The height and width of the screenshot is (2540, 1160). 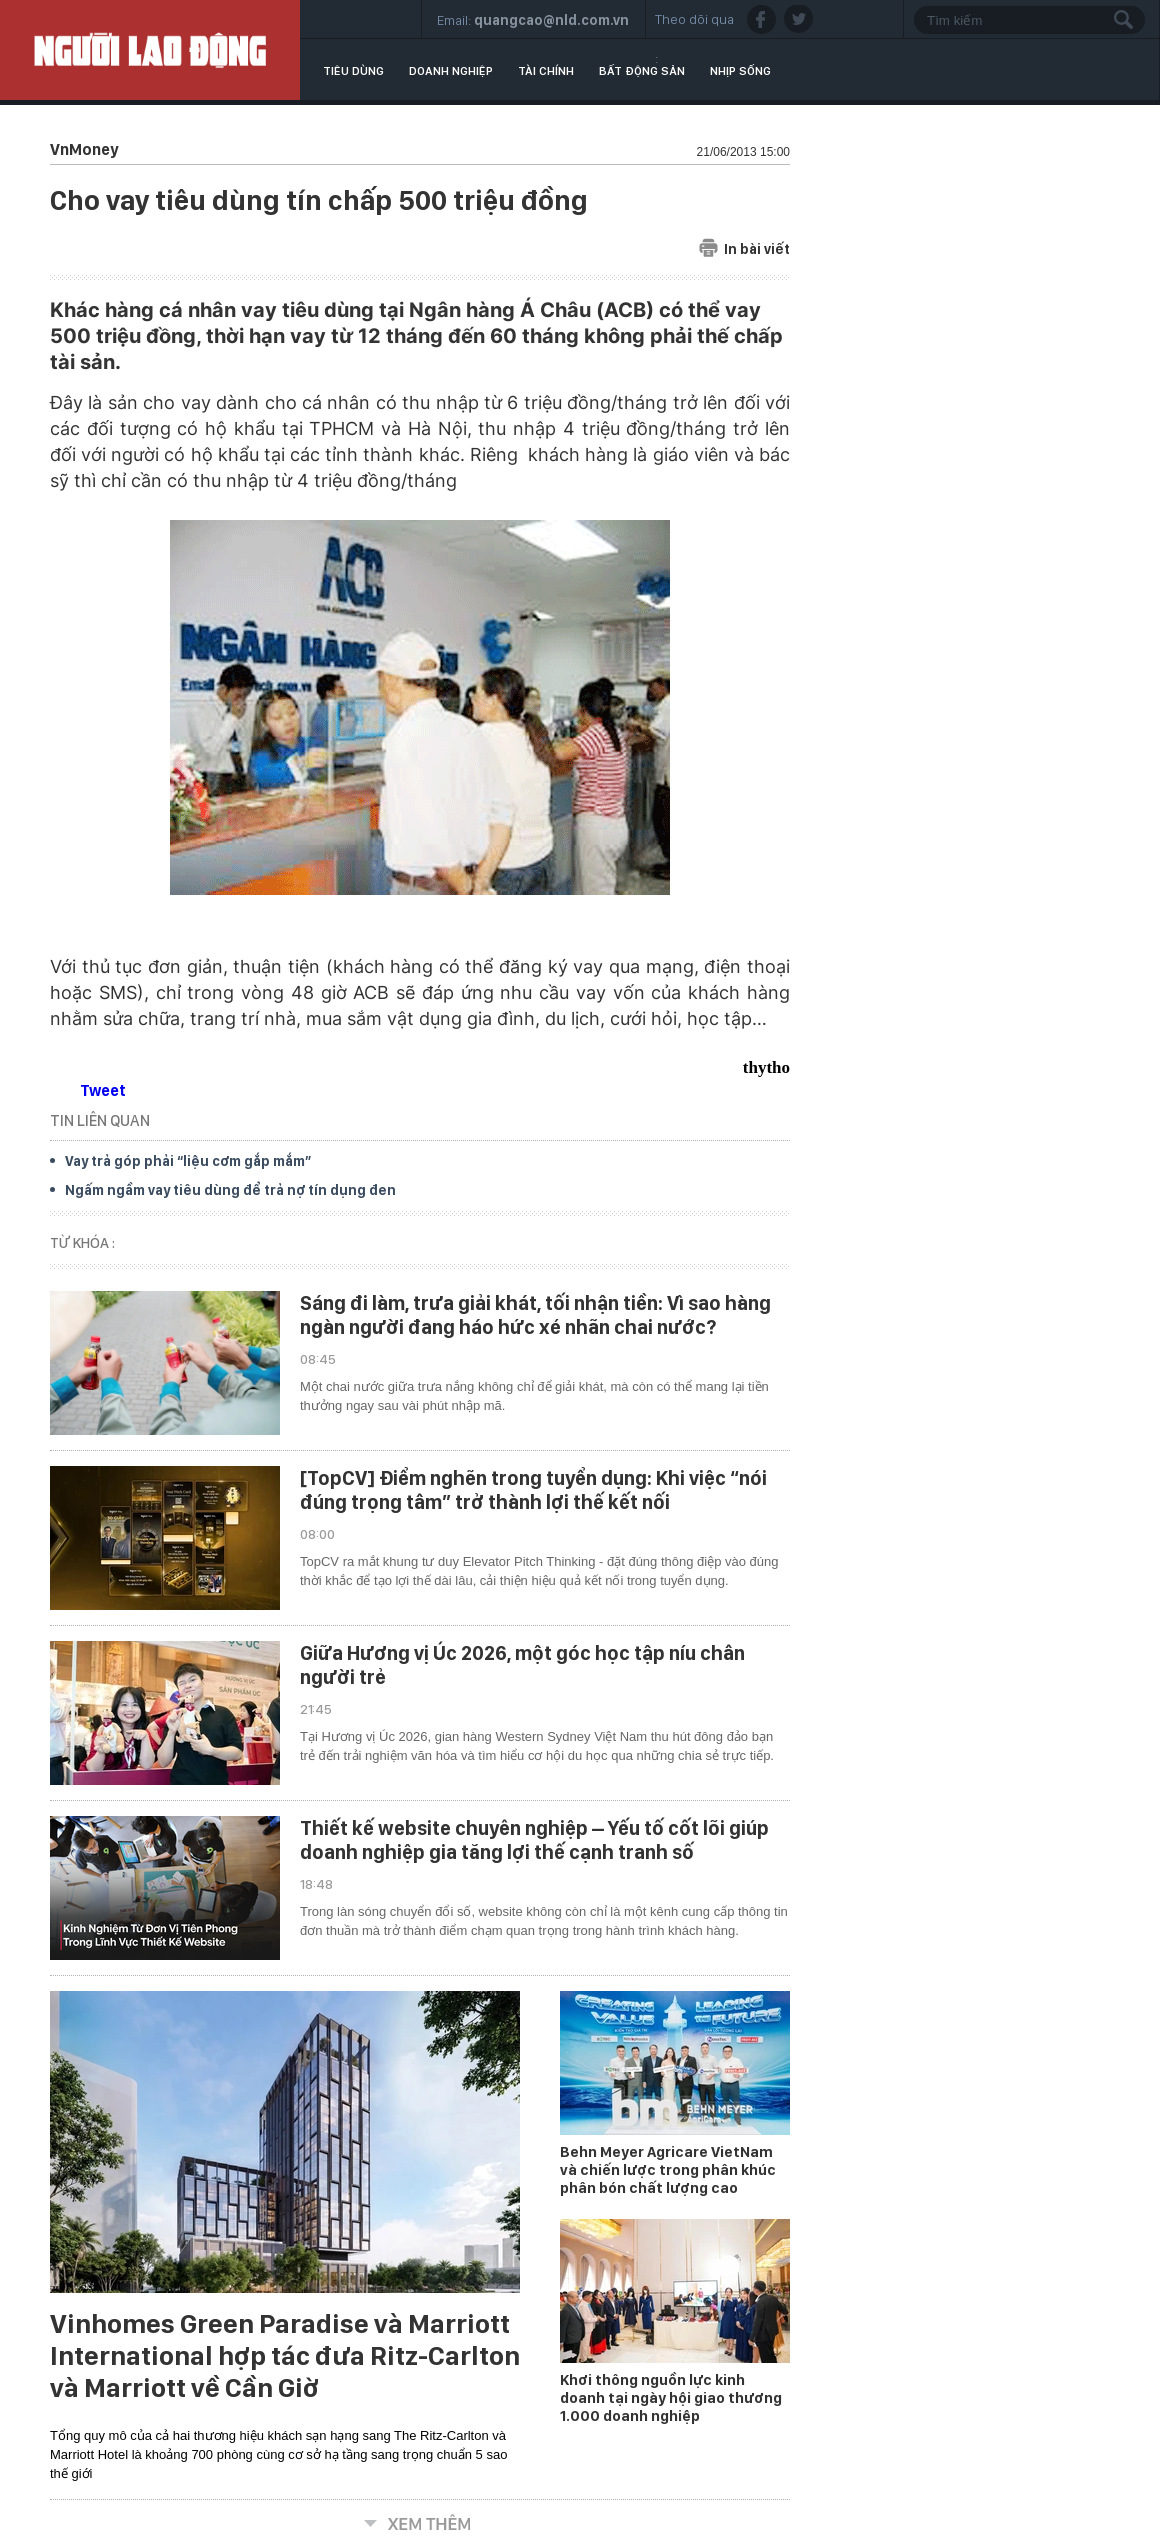 What do you see at coordinates (546, 71) in the screenshot?
I see `Tài chính` at bounding box center [546, 71].